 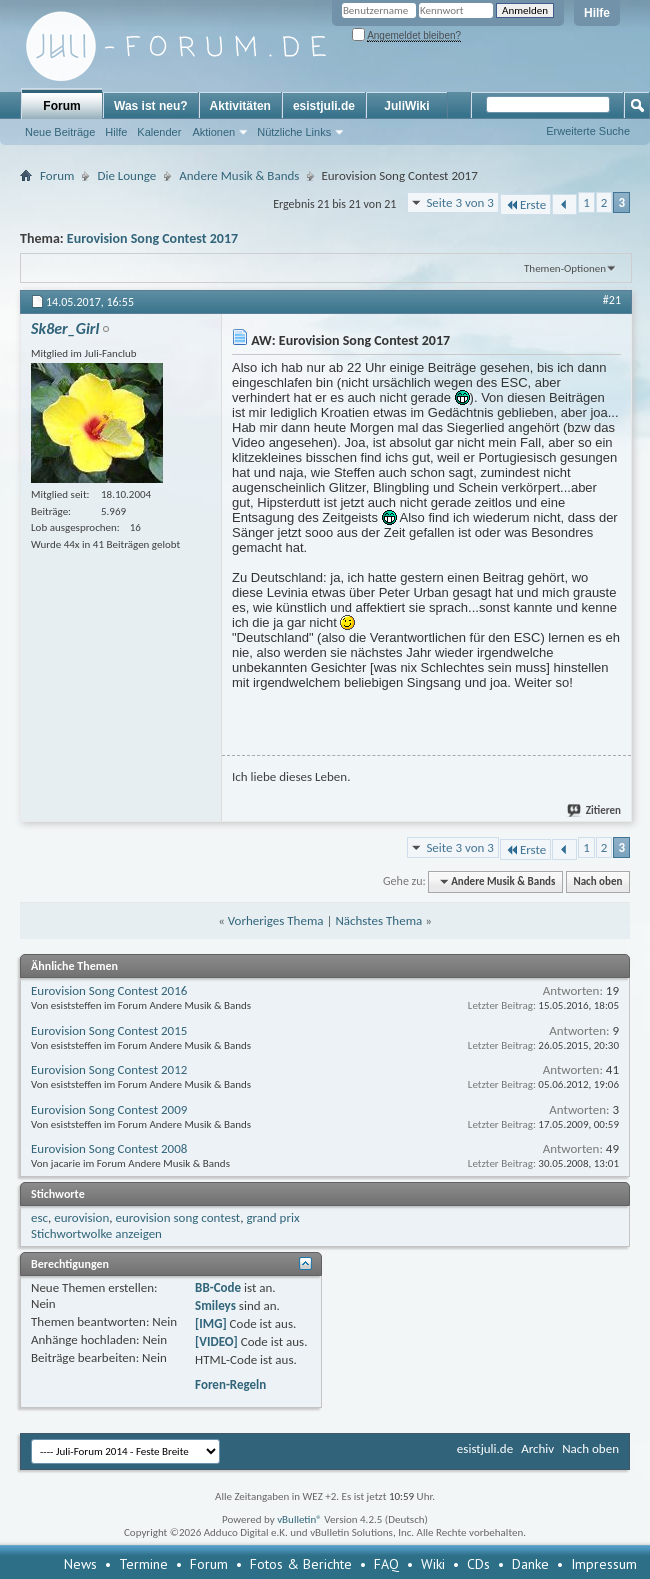 What do you see at coordinates (301, 1564) in the screenshot?
I see `Fotos & Berichte` at bounding box center [301, 1564].